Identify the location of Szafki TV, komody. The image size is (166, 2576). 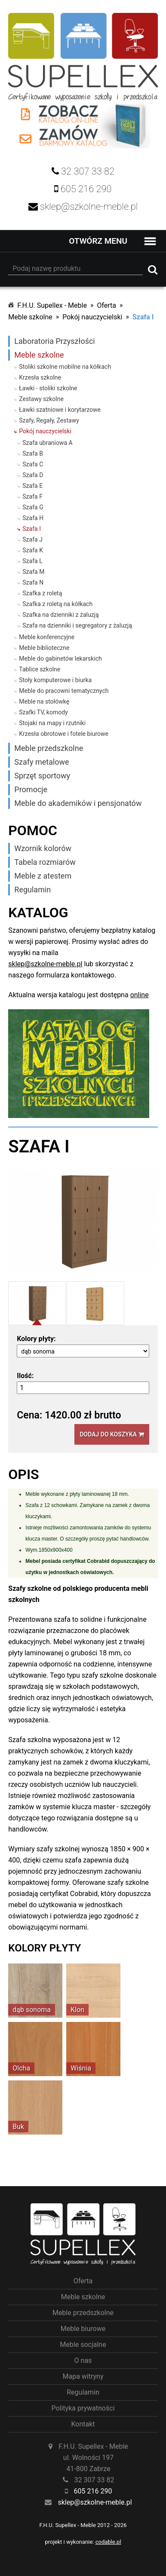
(43, 712).